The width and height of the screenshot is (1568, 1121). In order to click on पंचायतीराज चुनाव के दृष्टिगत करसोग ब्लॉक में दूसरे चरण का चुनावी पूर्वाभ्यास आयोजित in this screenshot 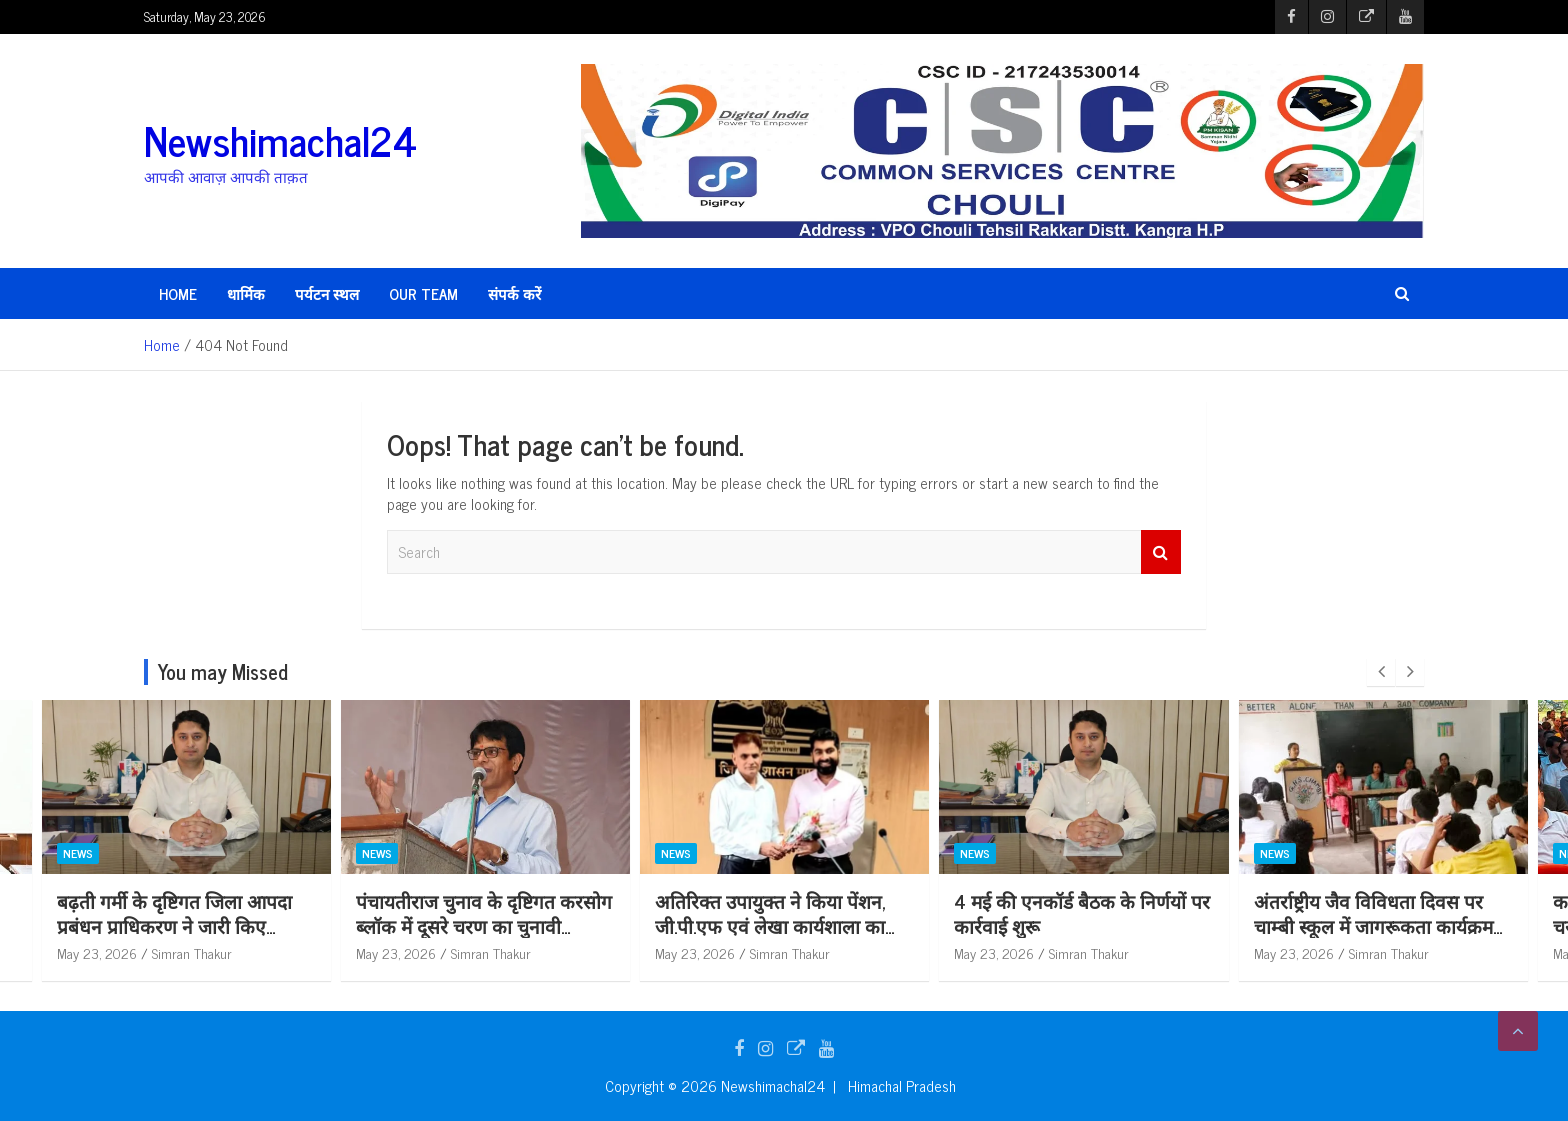, I will do `click(611, 925)`.